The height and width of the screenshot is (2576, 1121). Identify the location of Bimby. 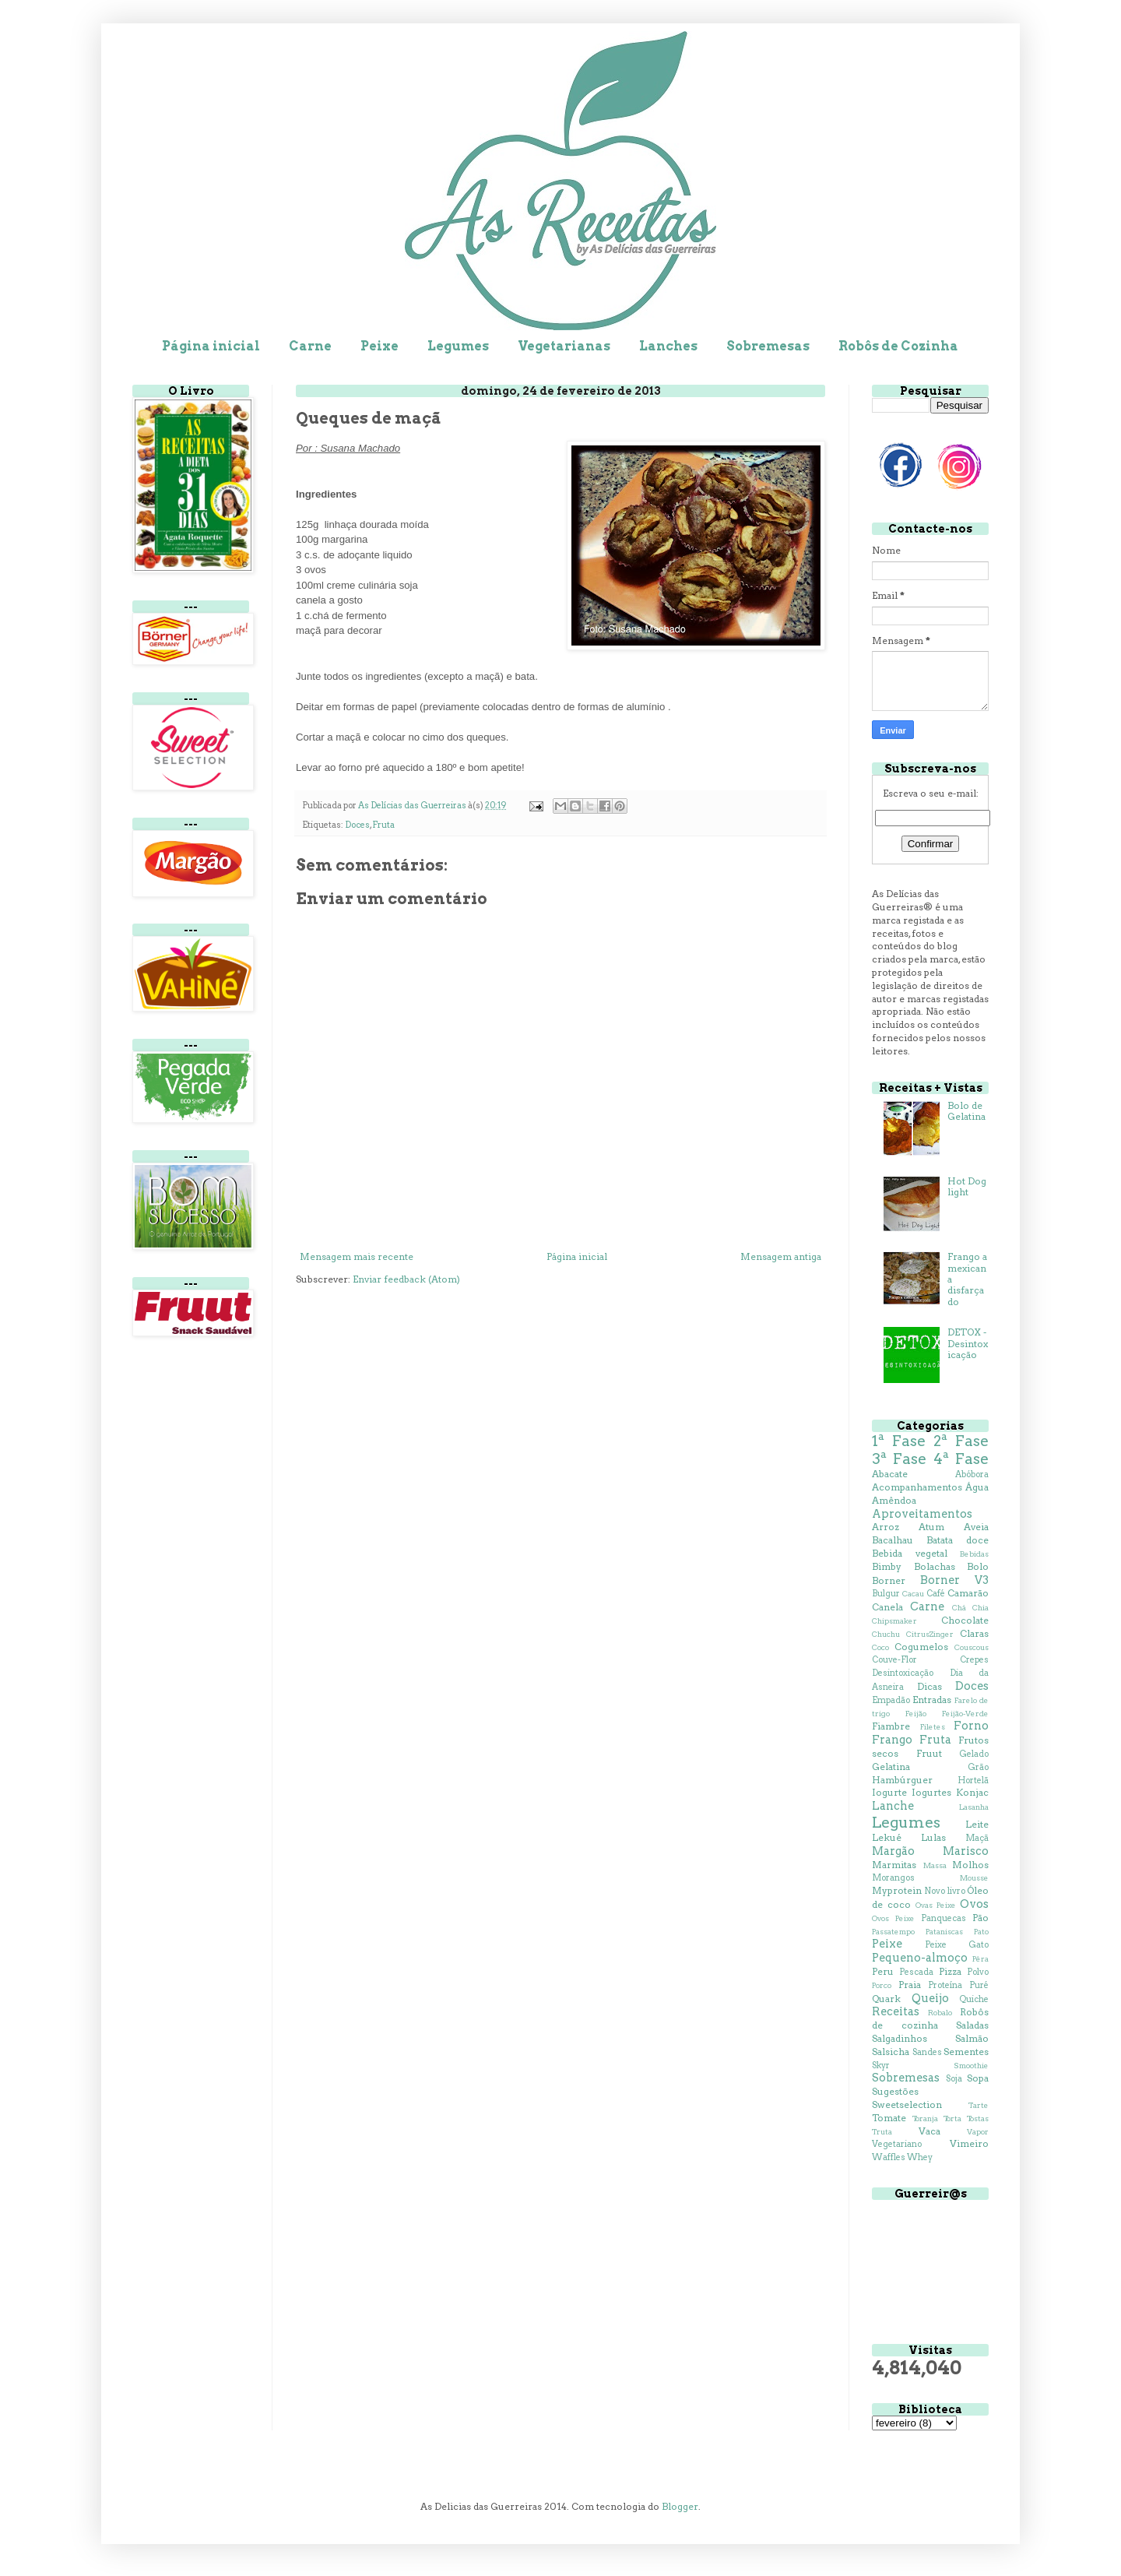
(886, 1566).